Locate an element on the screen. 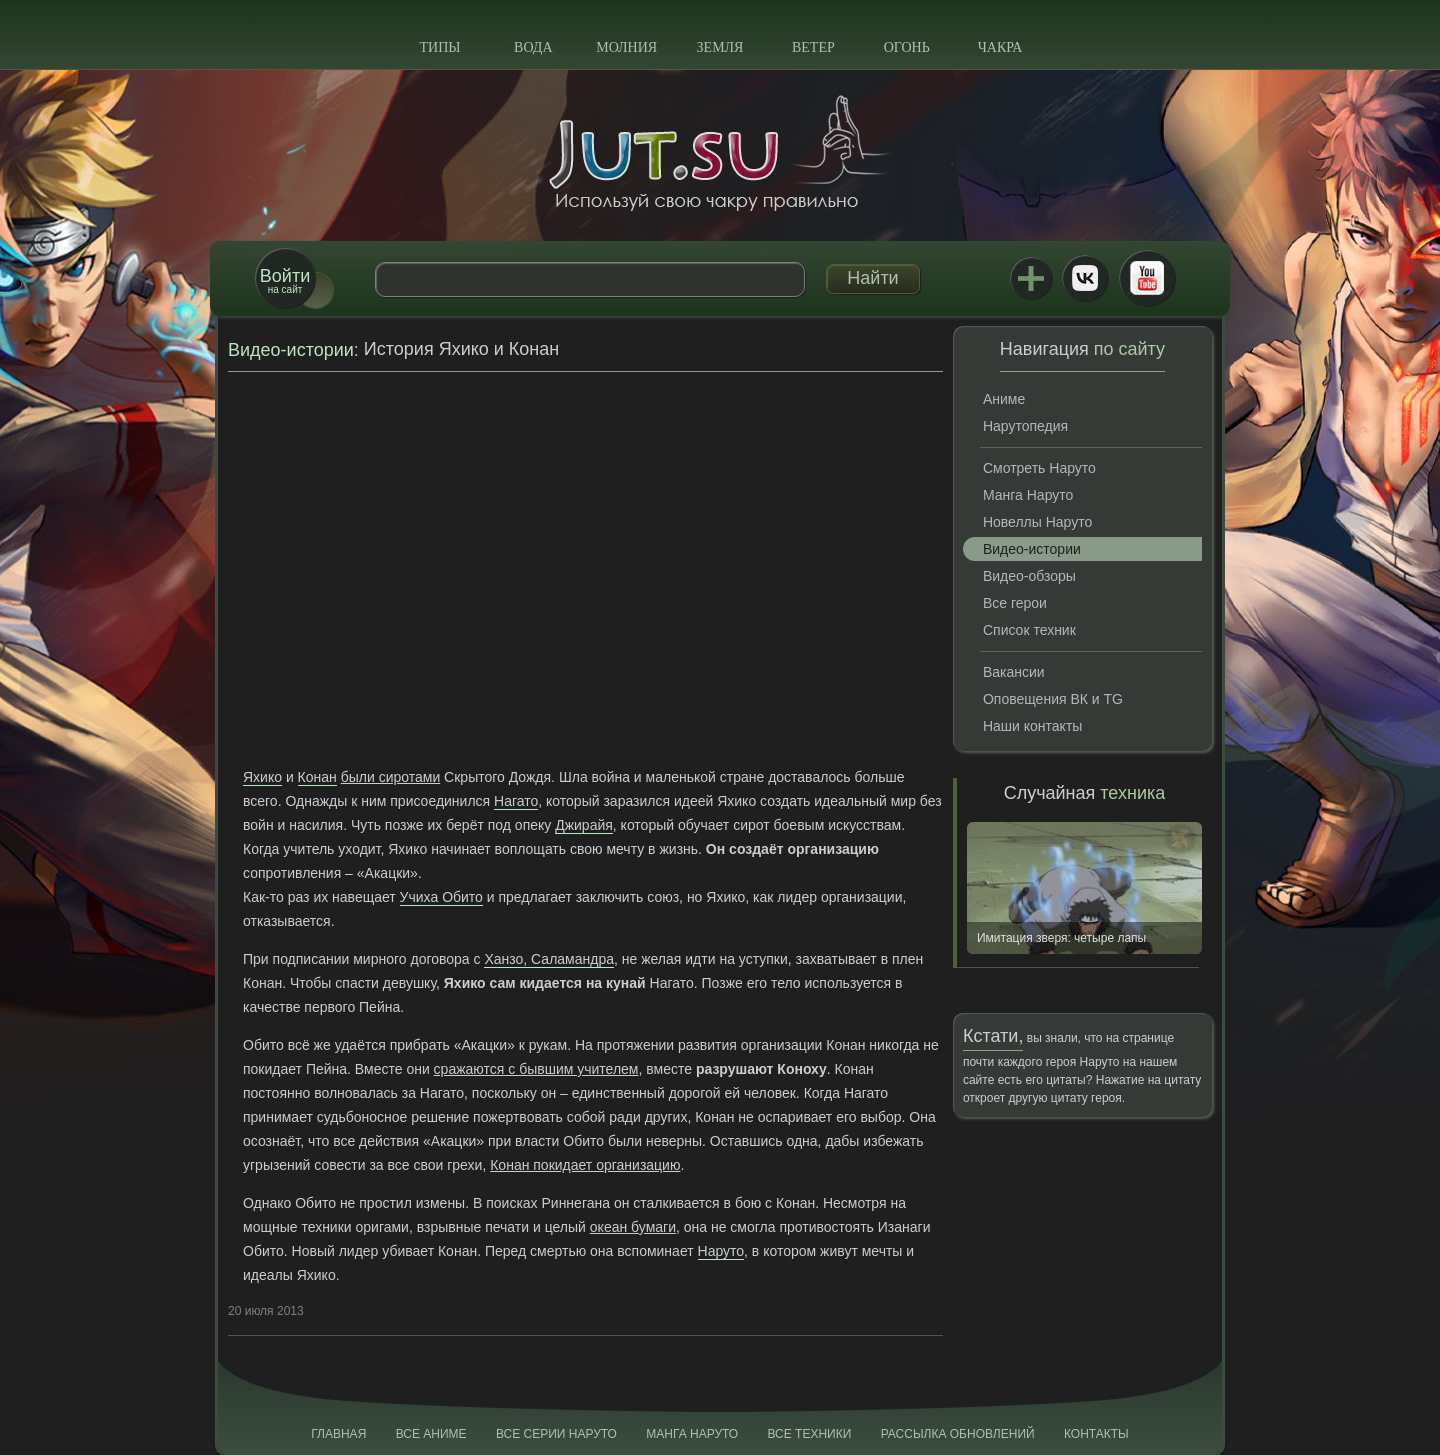  Яхико is located at coordinates (262, 777).